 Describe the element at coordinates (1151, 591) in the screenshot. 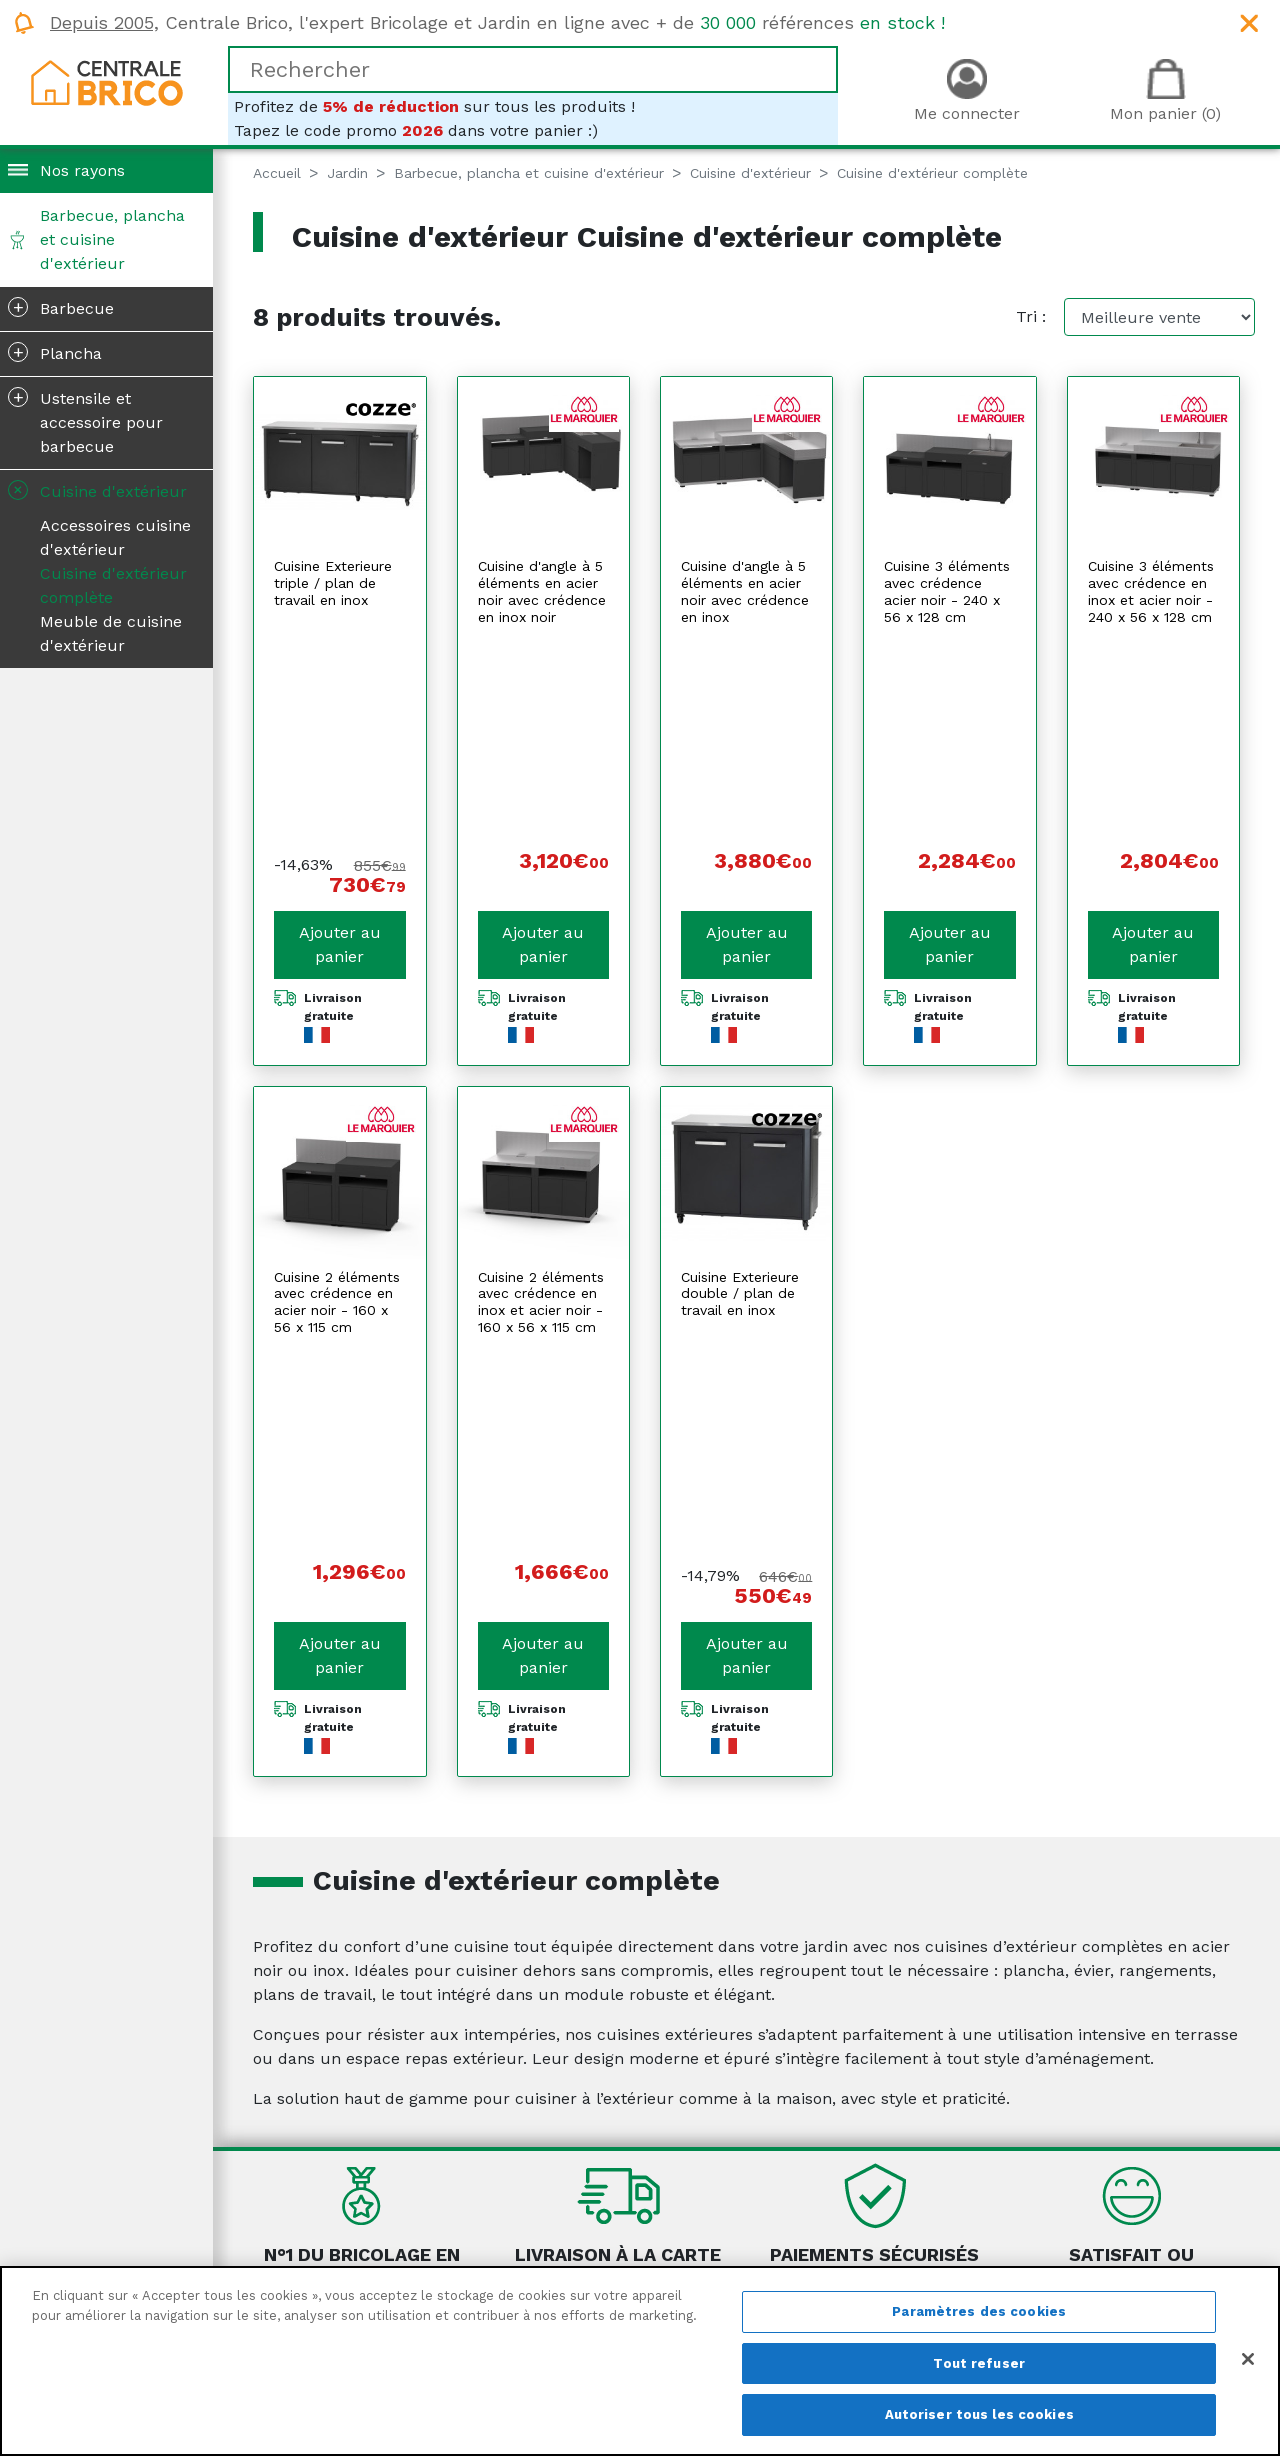

I see `Cuisine 3 éléments avec crédence en inox et acier noir - 240 x 56 x 128 cm` at that location.